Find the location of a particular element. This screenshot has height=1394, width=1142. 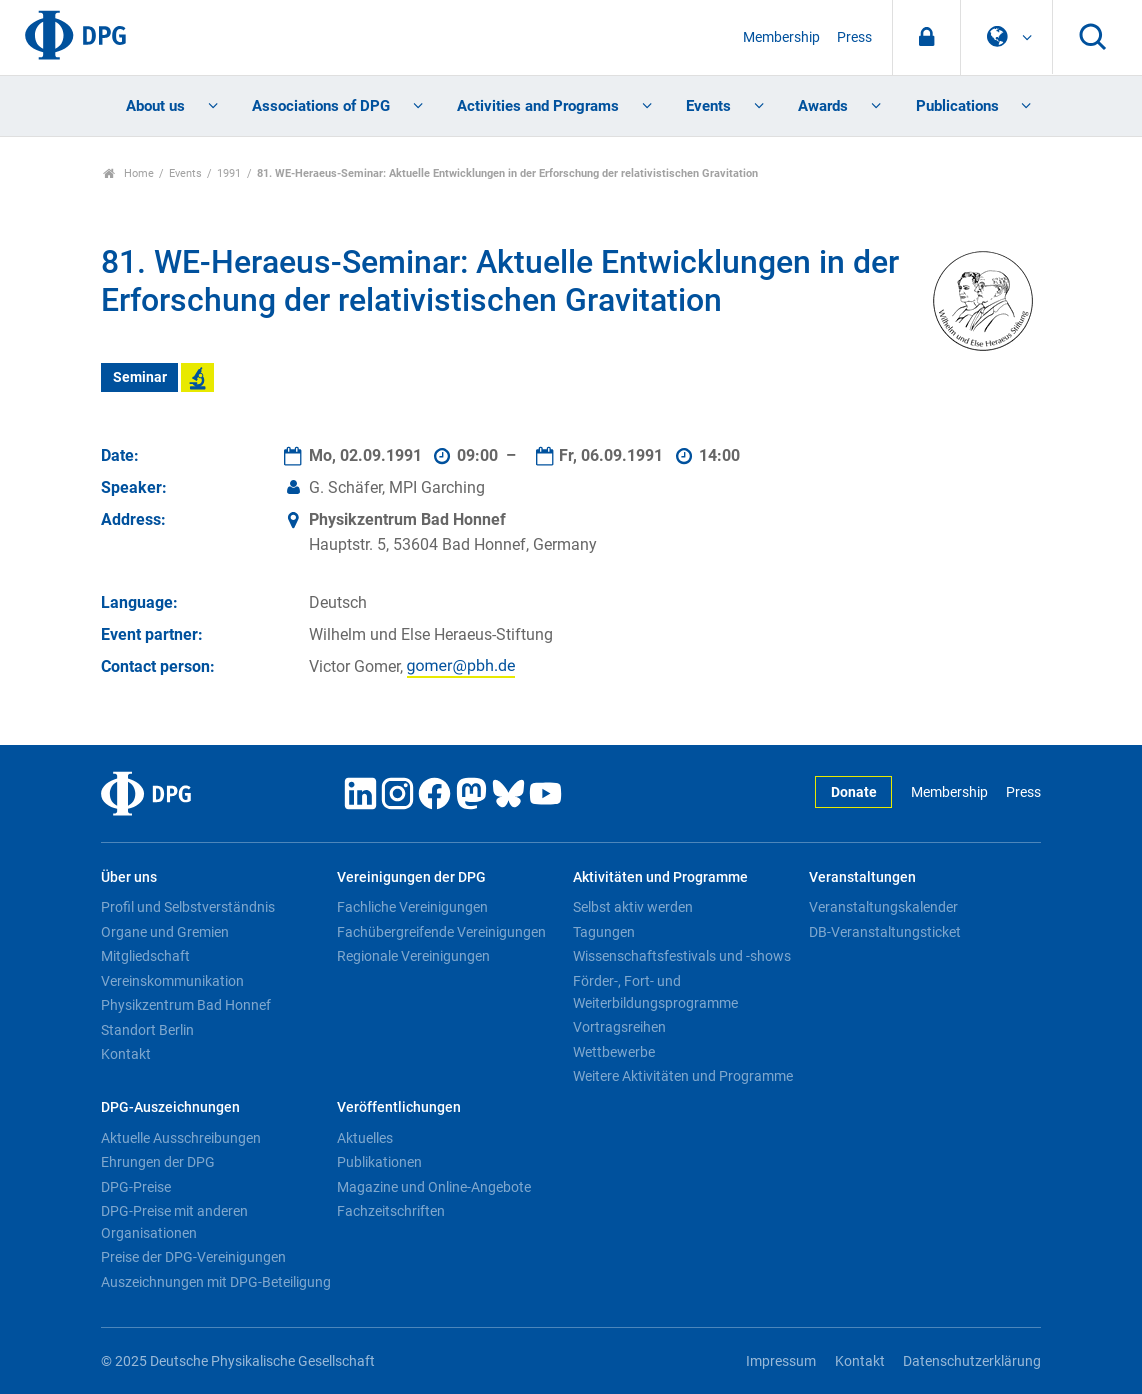

Wettbewerbe is located at coordinates (614, 1052).